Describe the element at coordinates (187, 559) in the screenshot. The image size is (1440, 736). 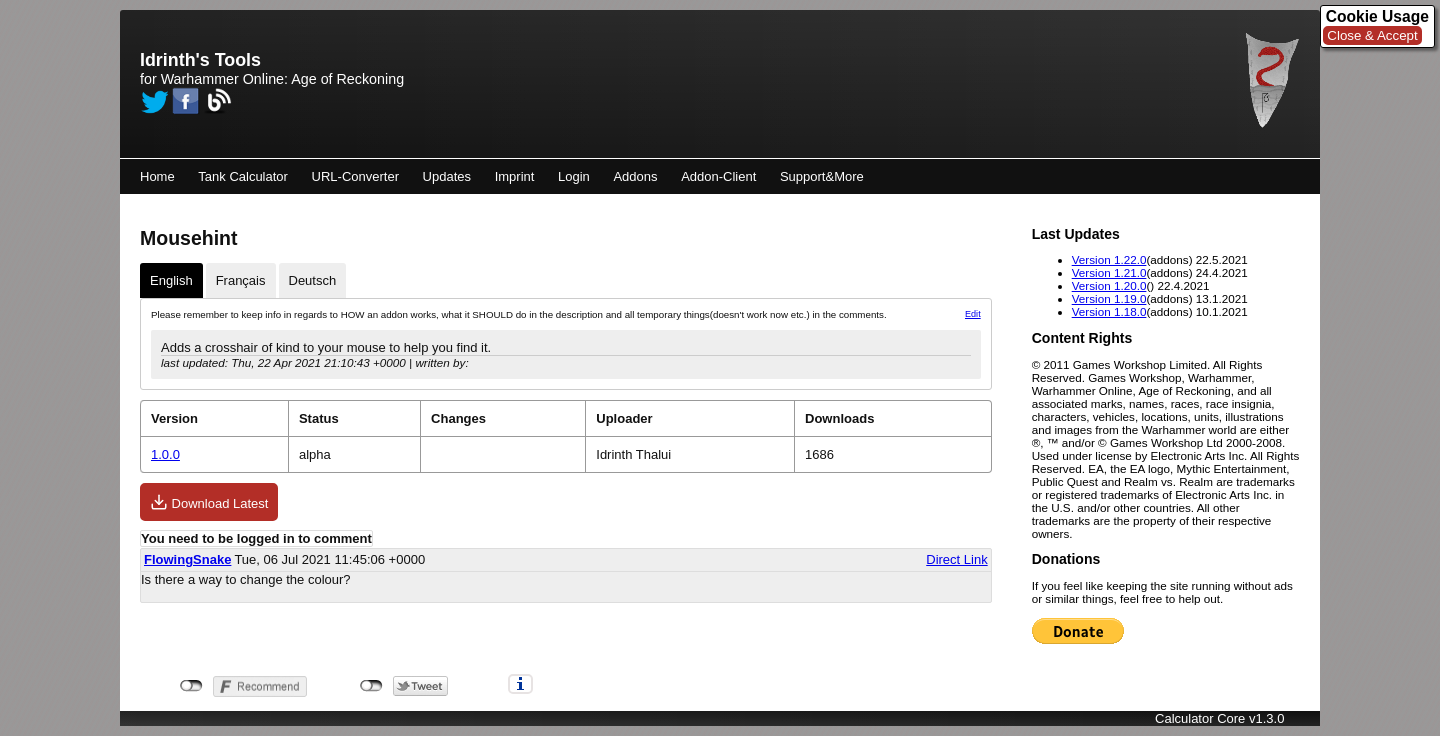
I see `FlowingSnake` at that location.